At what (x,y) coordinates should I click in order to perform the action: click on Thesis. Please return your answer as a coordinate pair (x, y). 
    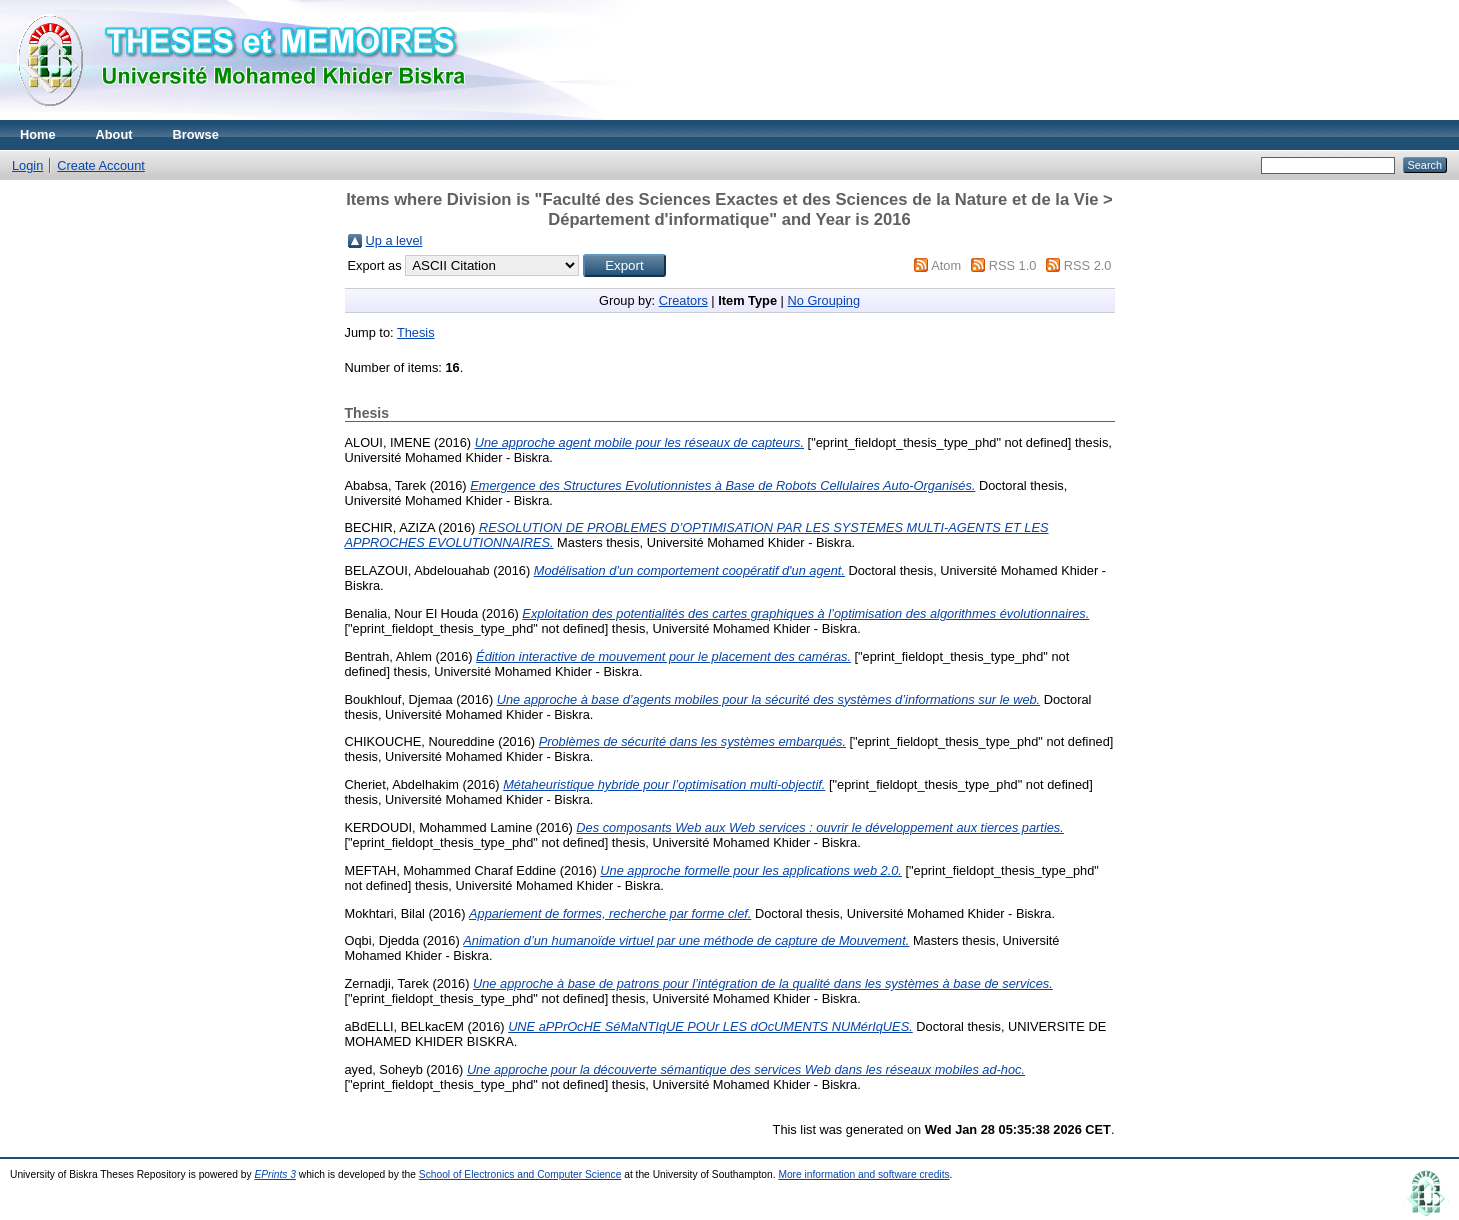
    Looking at the image, I should click on (416, 332).